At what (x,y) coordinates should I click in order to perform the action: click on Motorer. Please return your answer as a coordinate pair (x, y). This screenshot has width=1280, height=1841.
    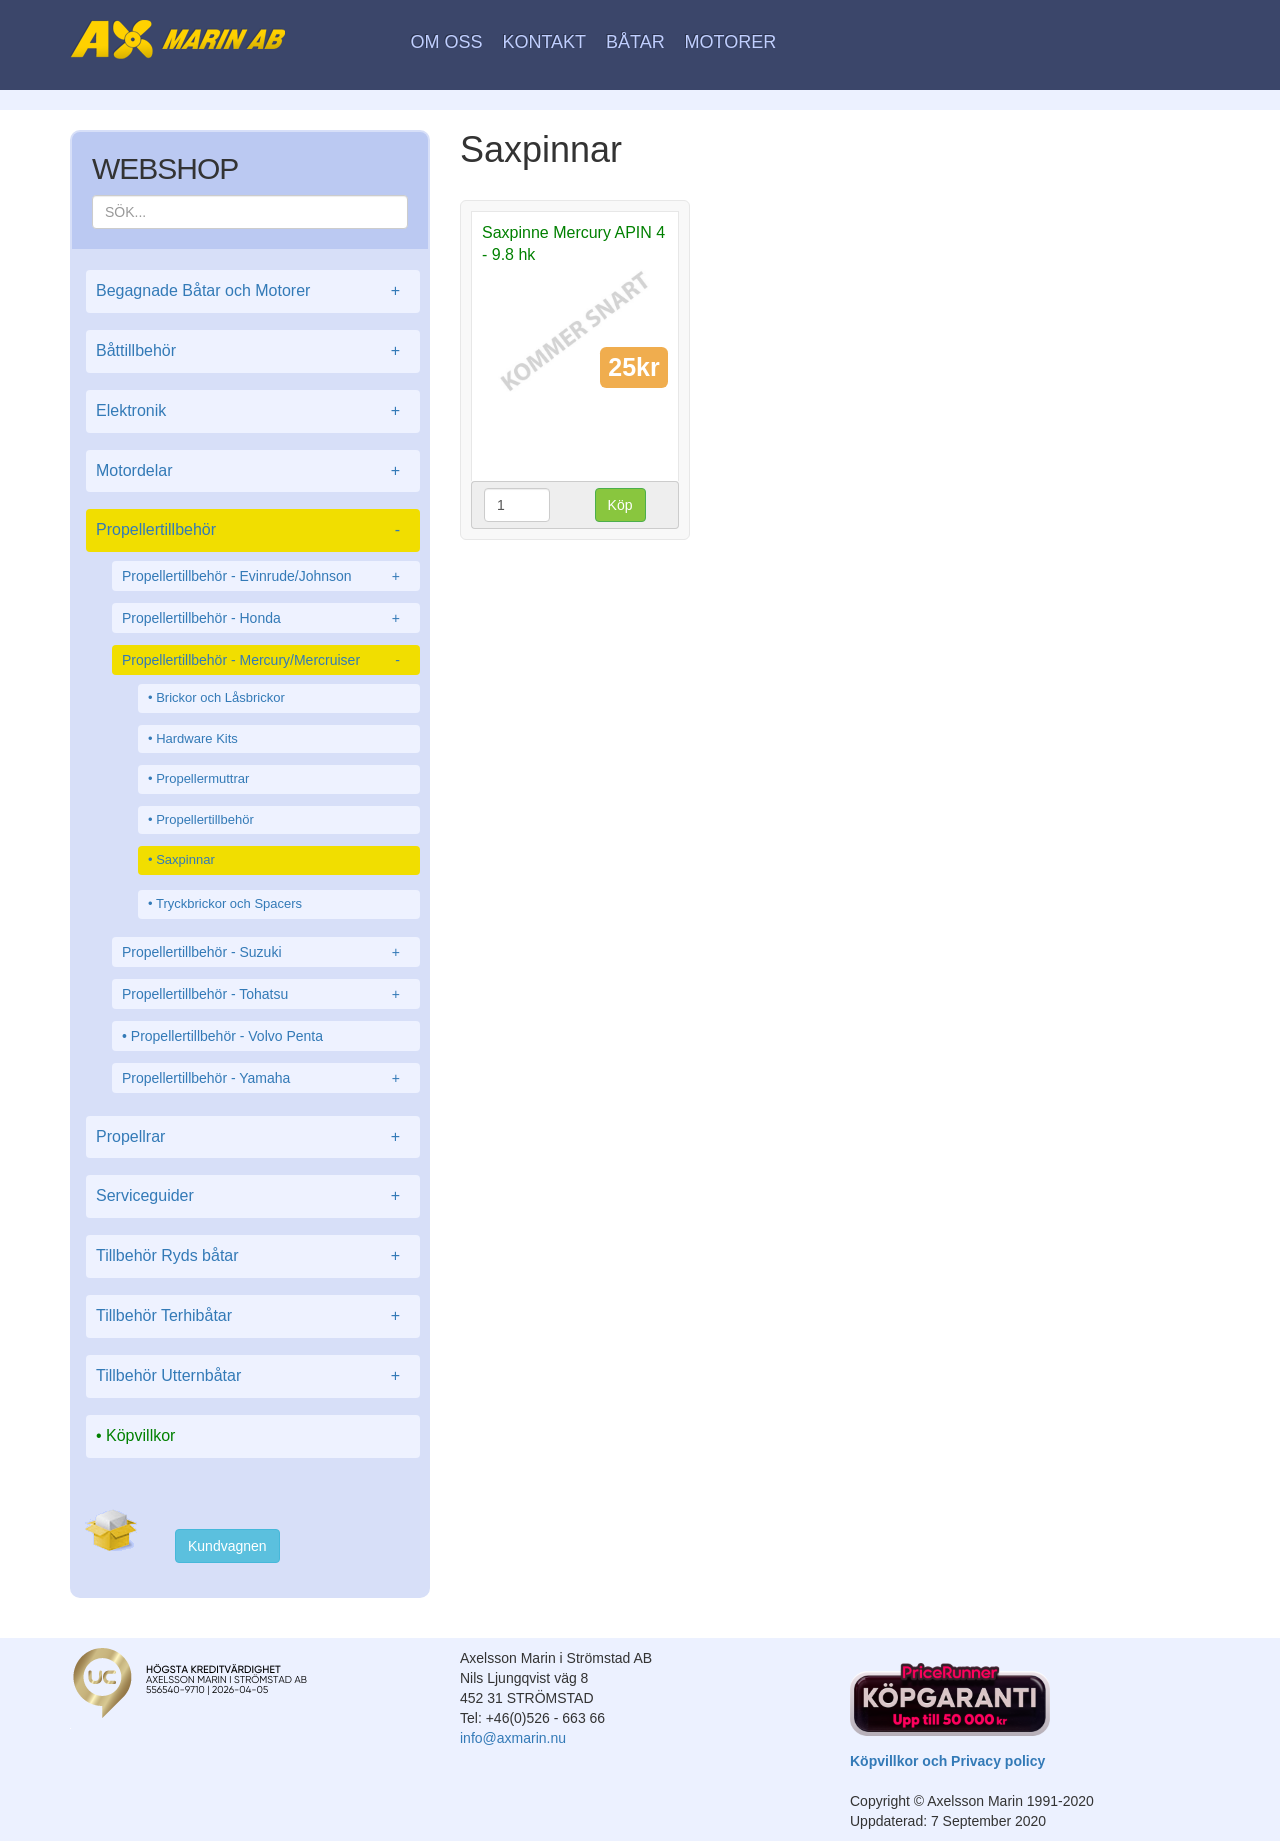
    Looking at the image, I should click on (731, 42).